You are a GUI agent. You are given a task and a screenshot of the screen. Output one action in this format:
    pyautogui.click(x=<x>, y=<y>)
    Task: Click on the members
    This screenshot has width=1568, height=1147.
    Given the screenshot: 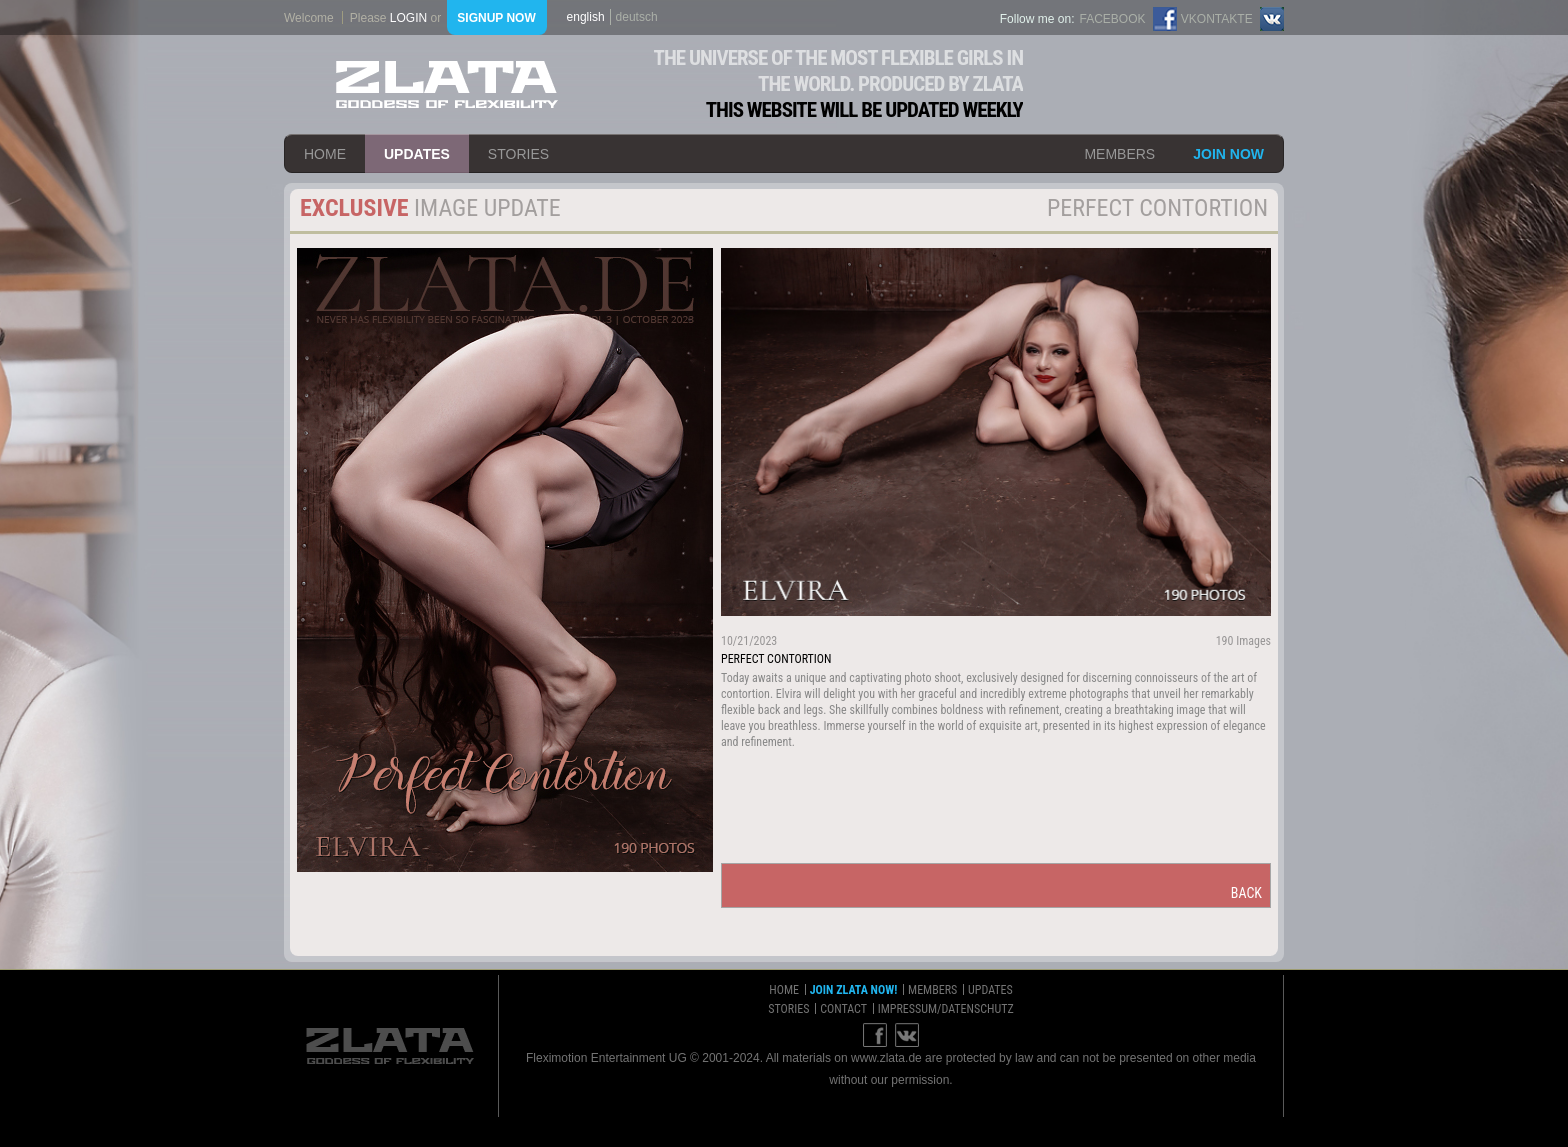 What is the action you would take?
    pyautogui.click(x=1119, y=154)
    